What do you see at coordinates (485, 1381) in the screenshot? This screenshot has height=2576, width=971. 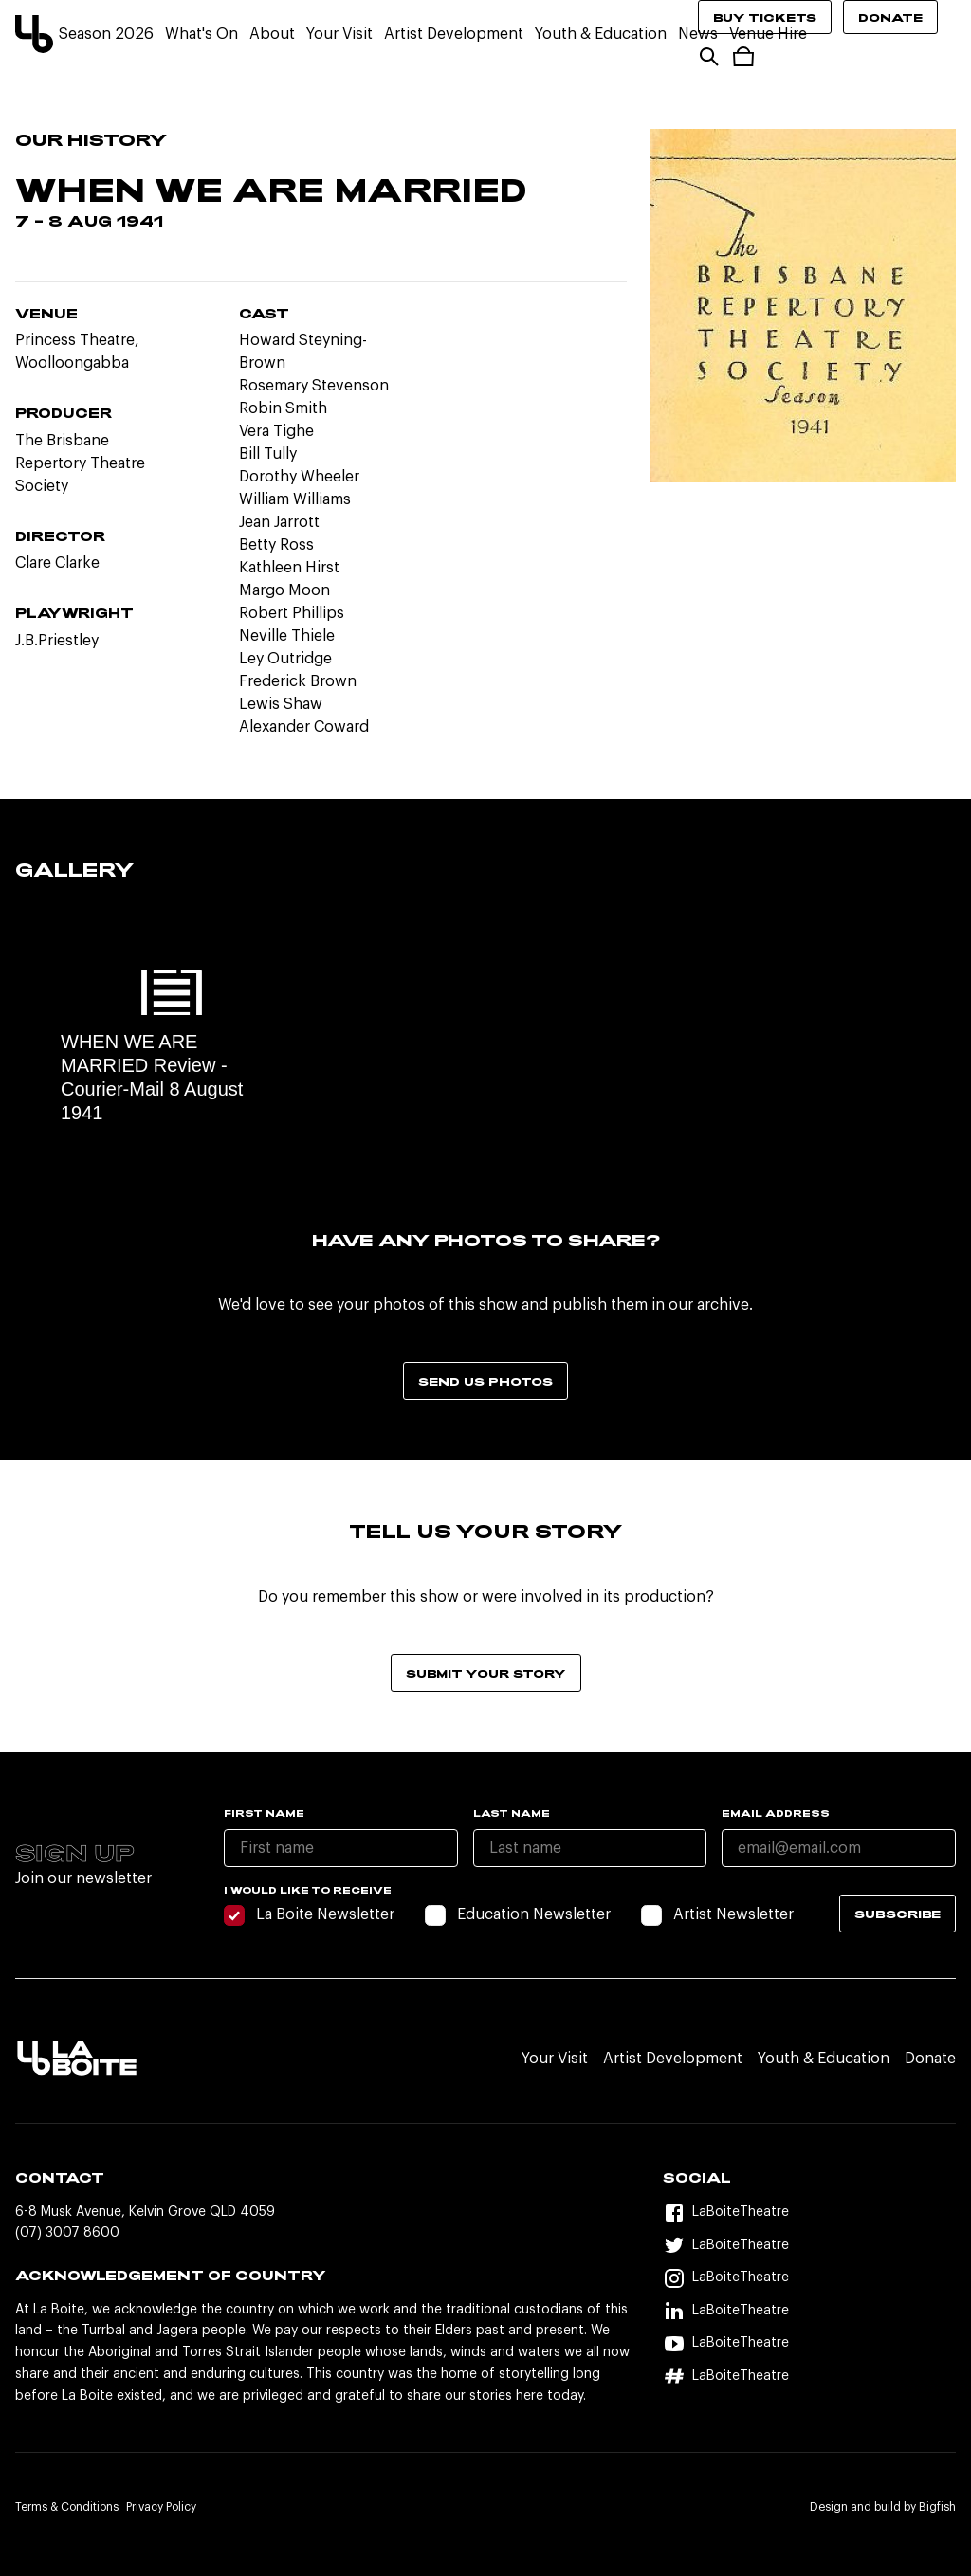 I see `Send us photos` at bounding box center [485, 1381].